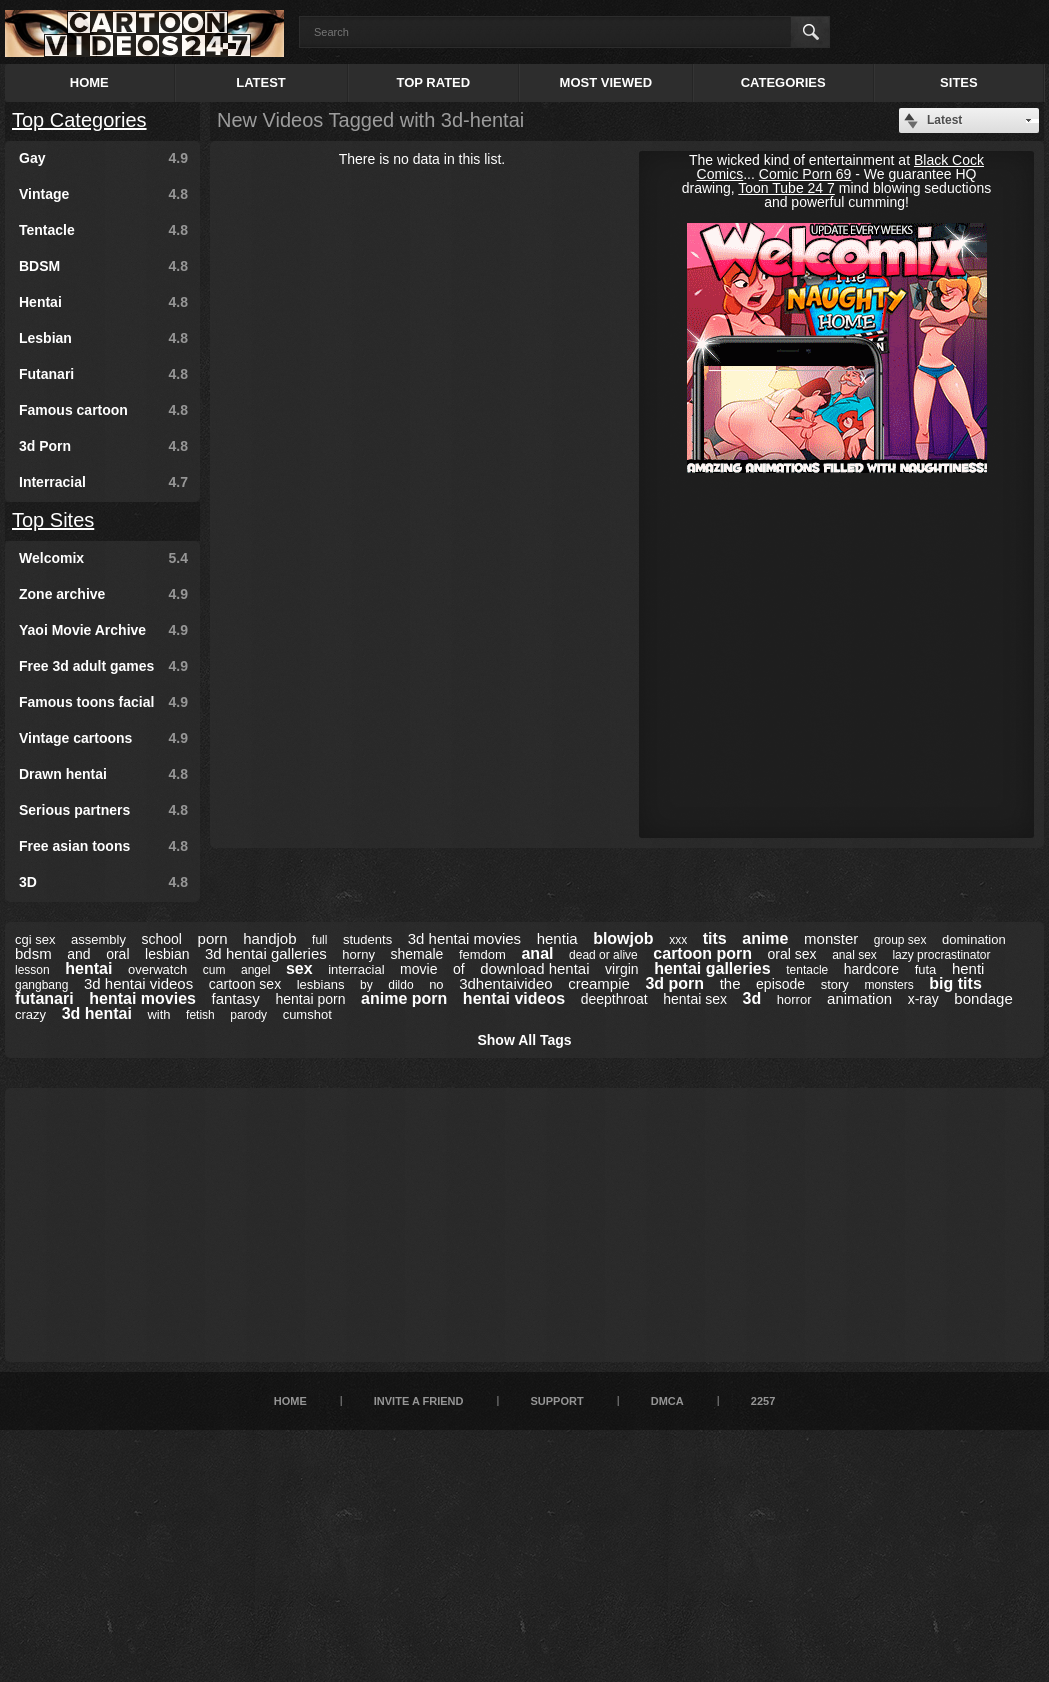 This screenshot has height=1682, width=1049. Describe the element at coordinates (255, 970) in the screenshot. I see `angel` at that location.